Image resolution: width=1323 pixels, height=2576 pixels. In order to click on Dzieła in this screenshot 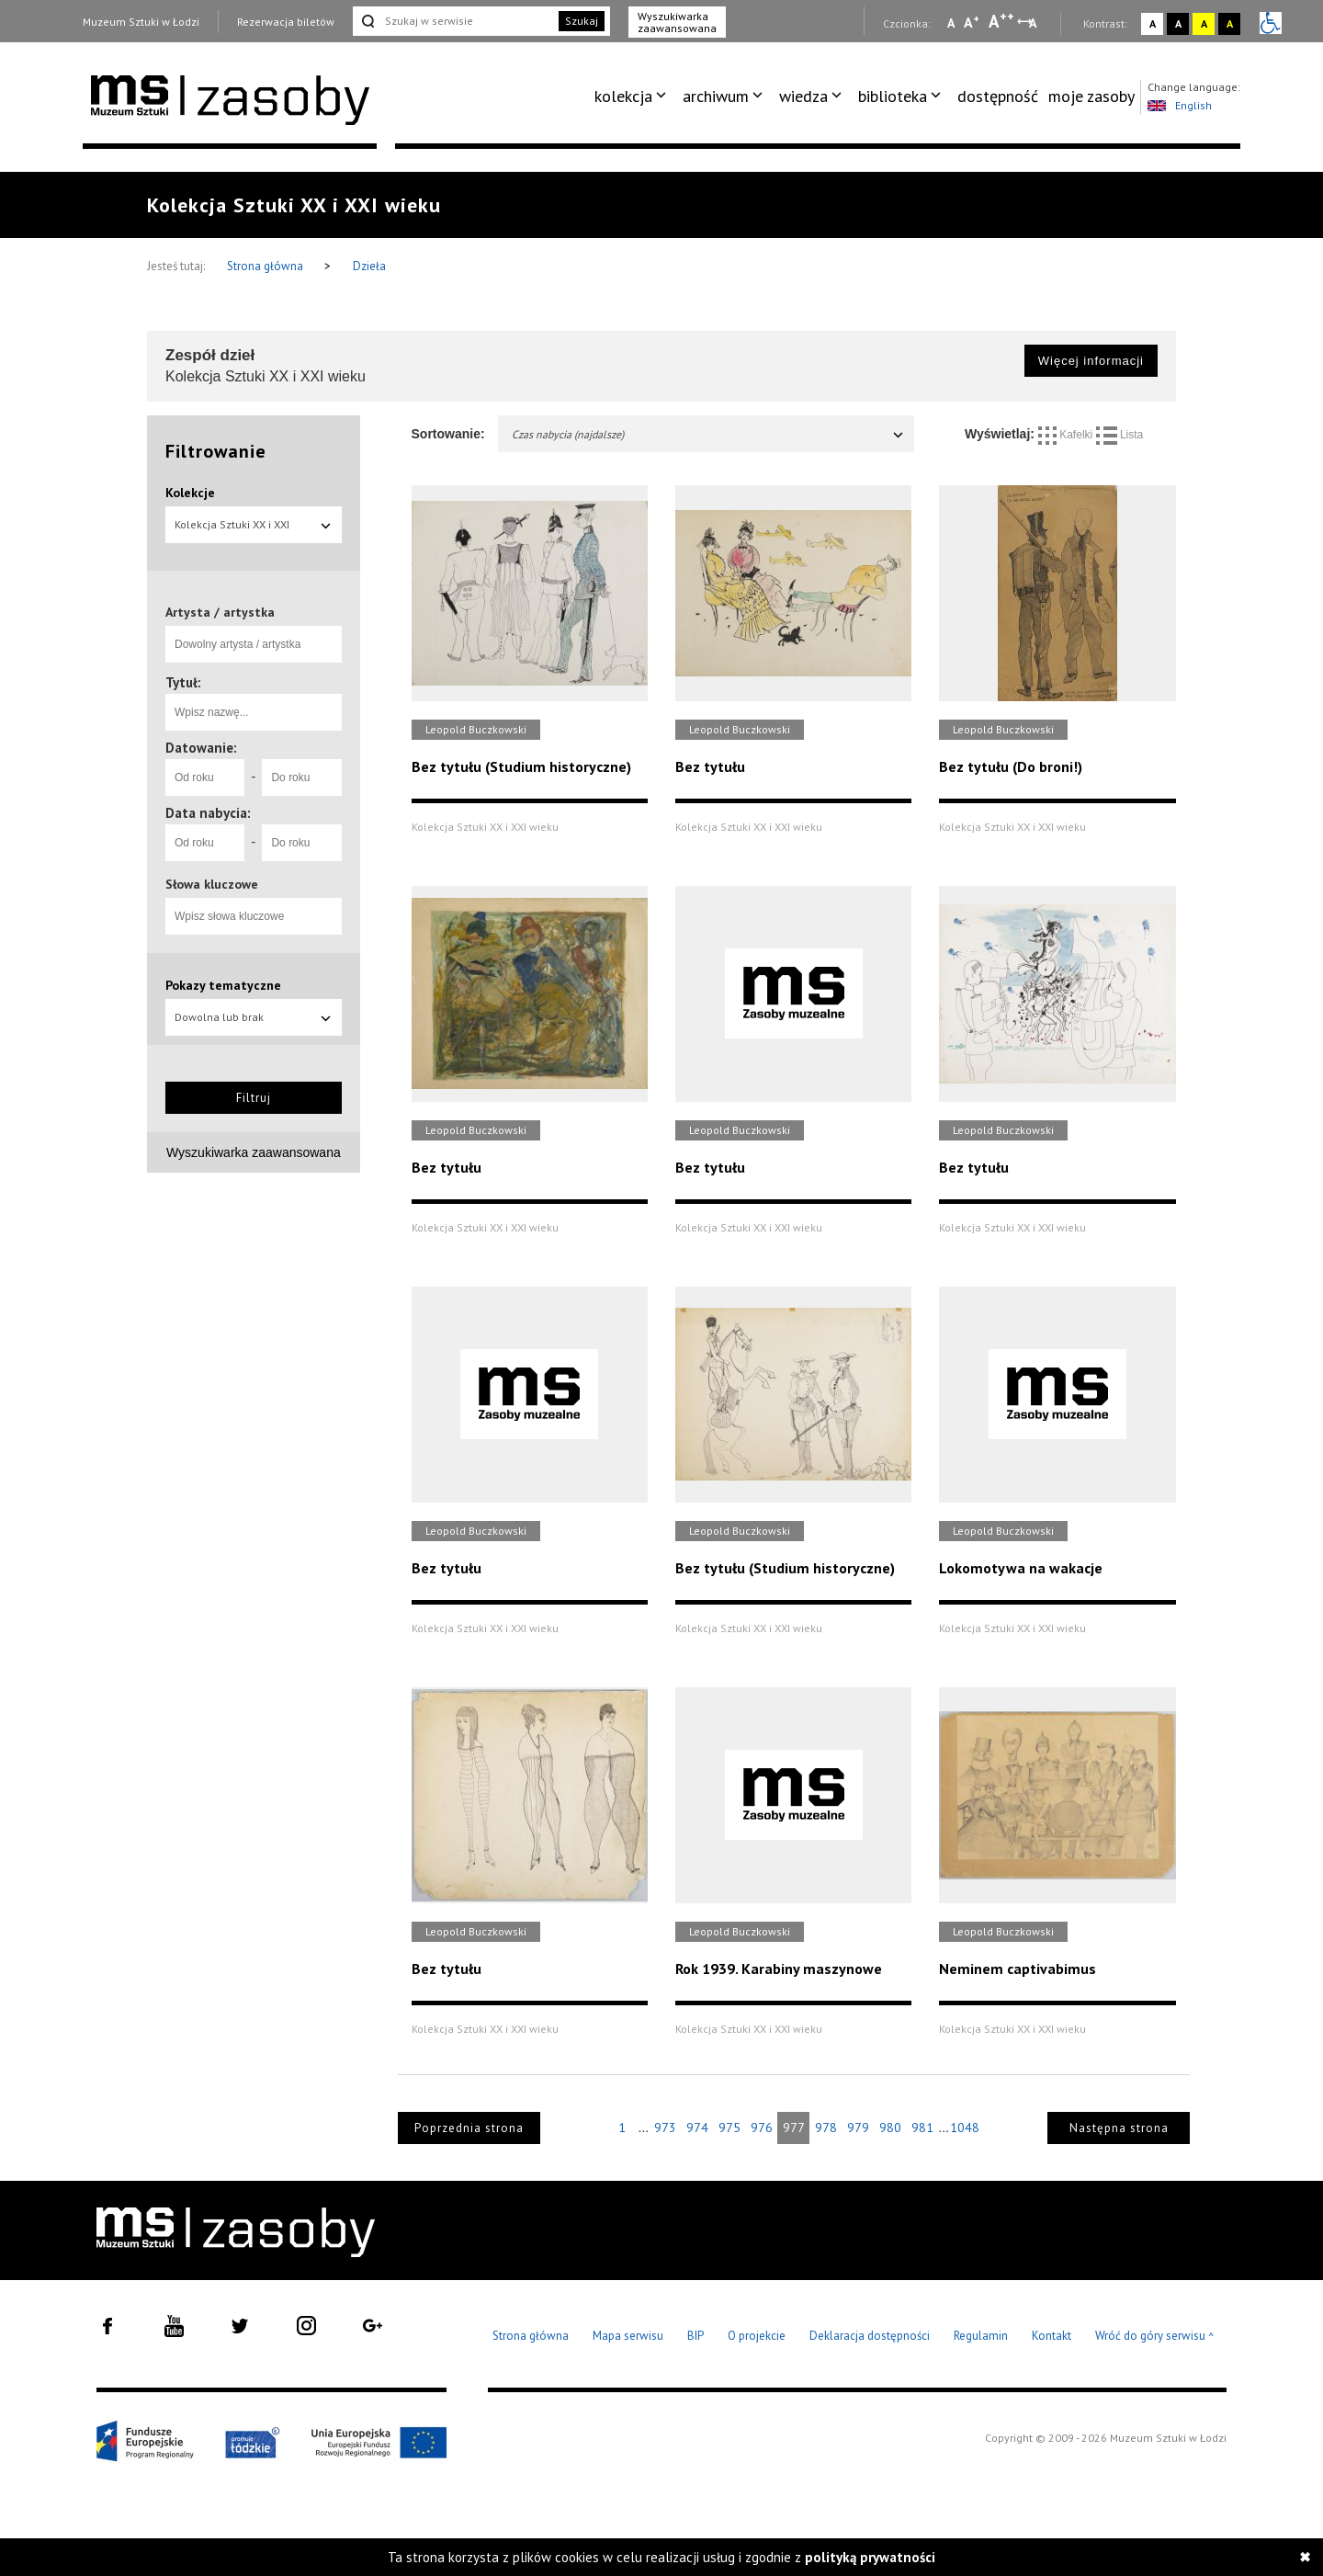, I will do `click(369, 266)`.